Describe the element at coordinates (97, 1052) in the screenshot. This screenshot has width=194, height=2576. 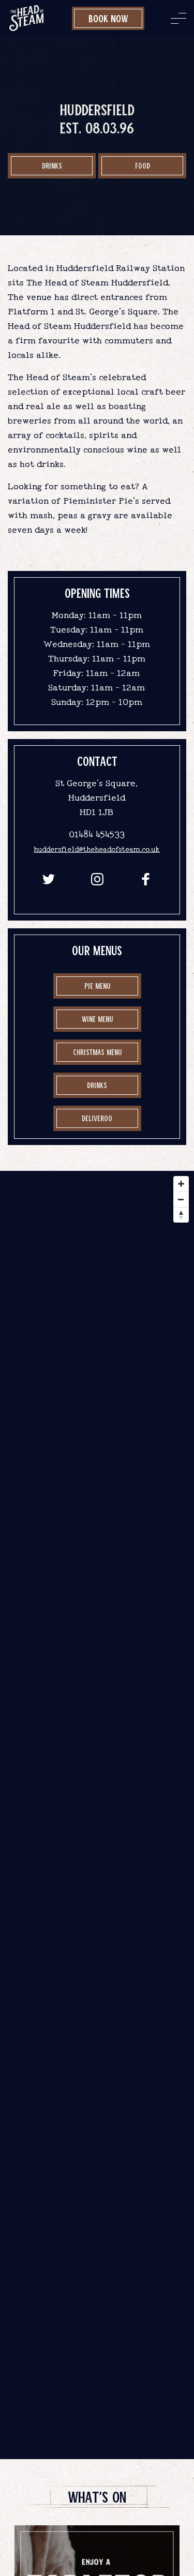
I see `Christmas Menu` at that location.